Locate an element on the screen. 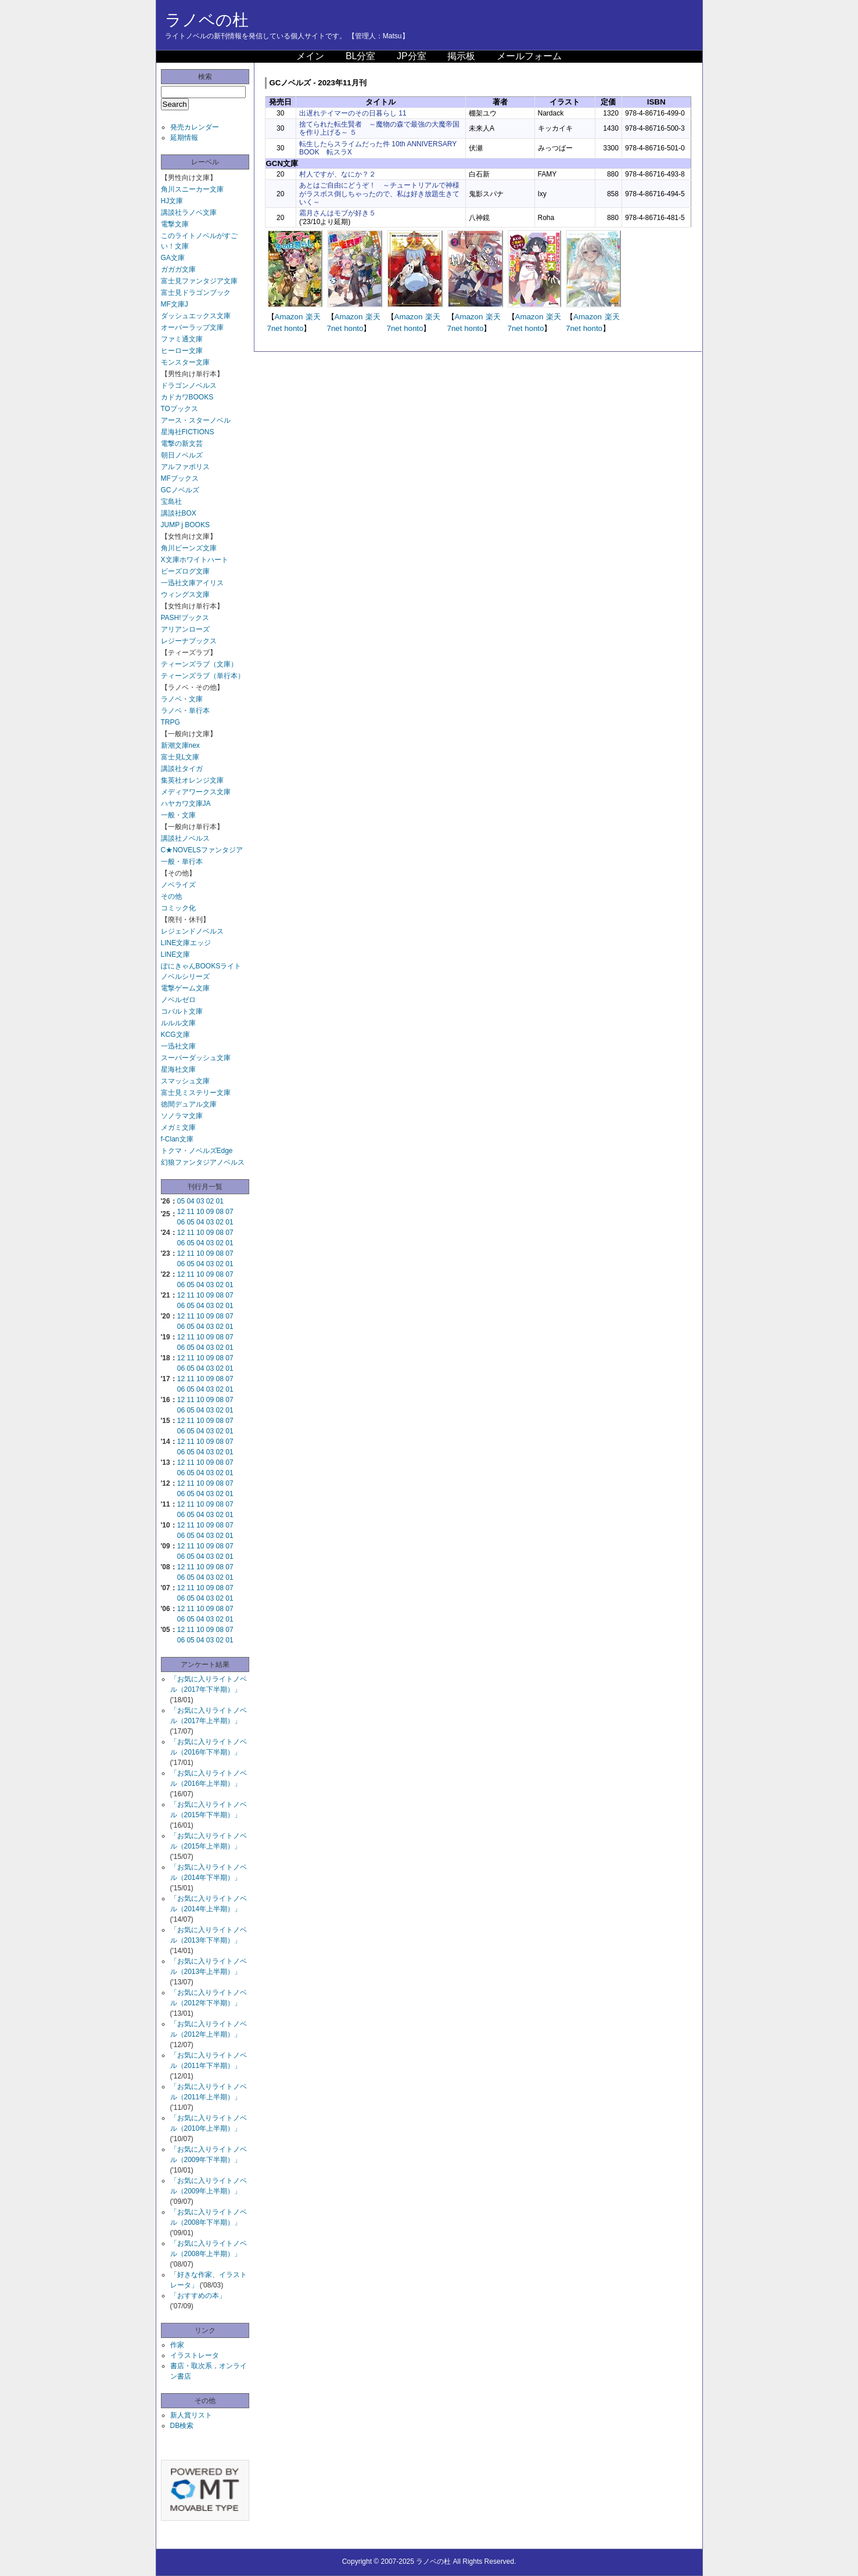 Image resolution: width=858 pixels, height=2576 pixels. 講談社タイガ is located at coordinates (182, 769).